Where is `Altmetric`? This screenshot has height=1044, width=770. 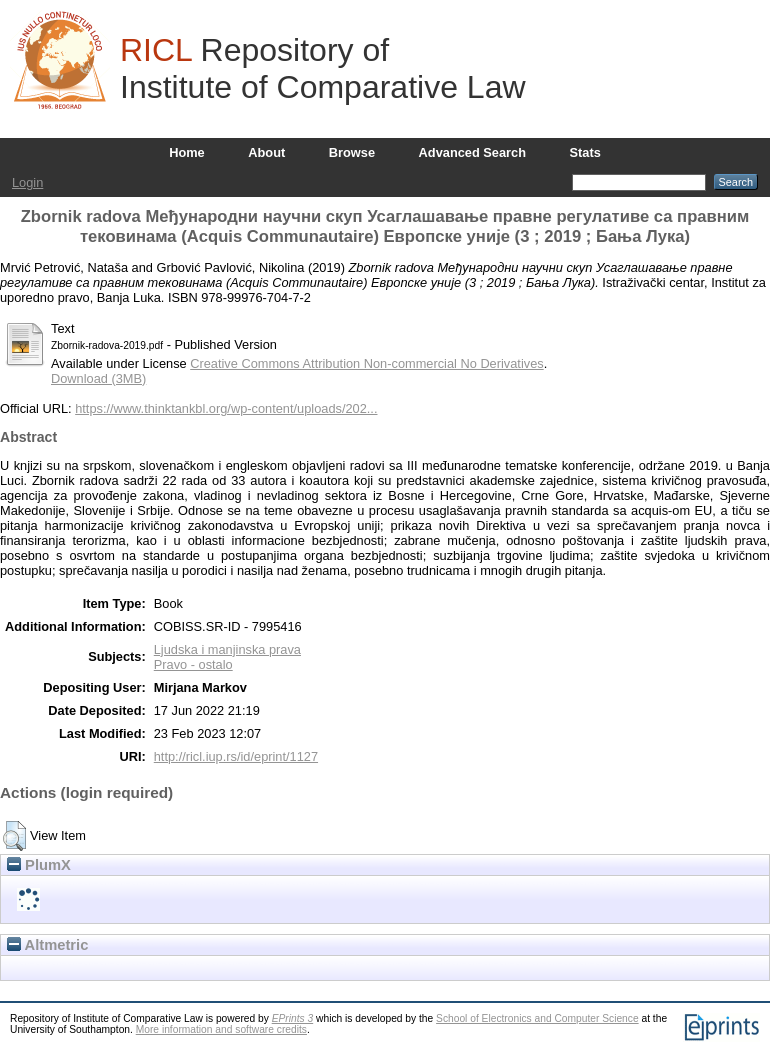
Altmetric is located at coordinates (47, 945).